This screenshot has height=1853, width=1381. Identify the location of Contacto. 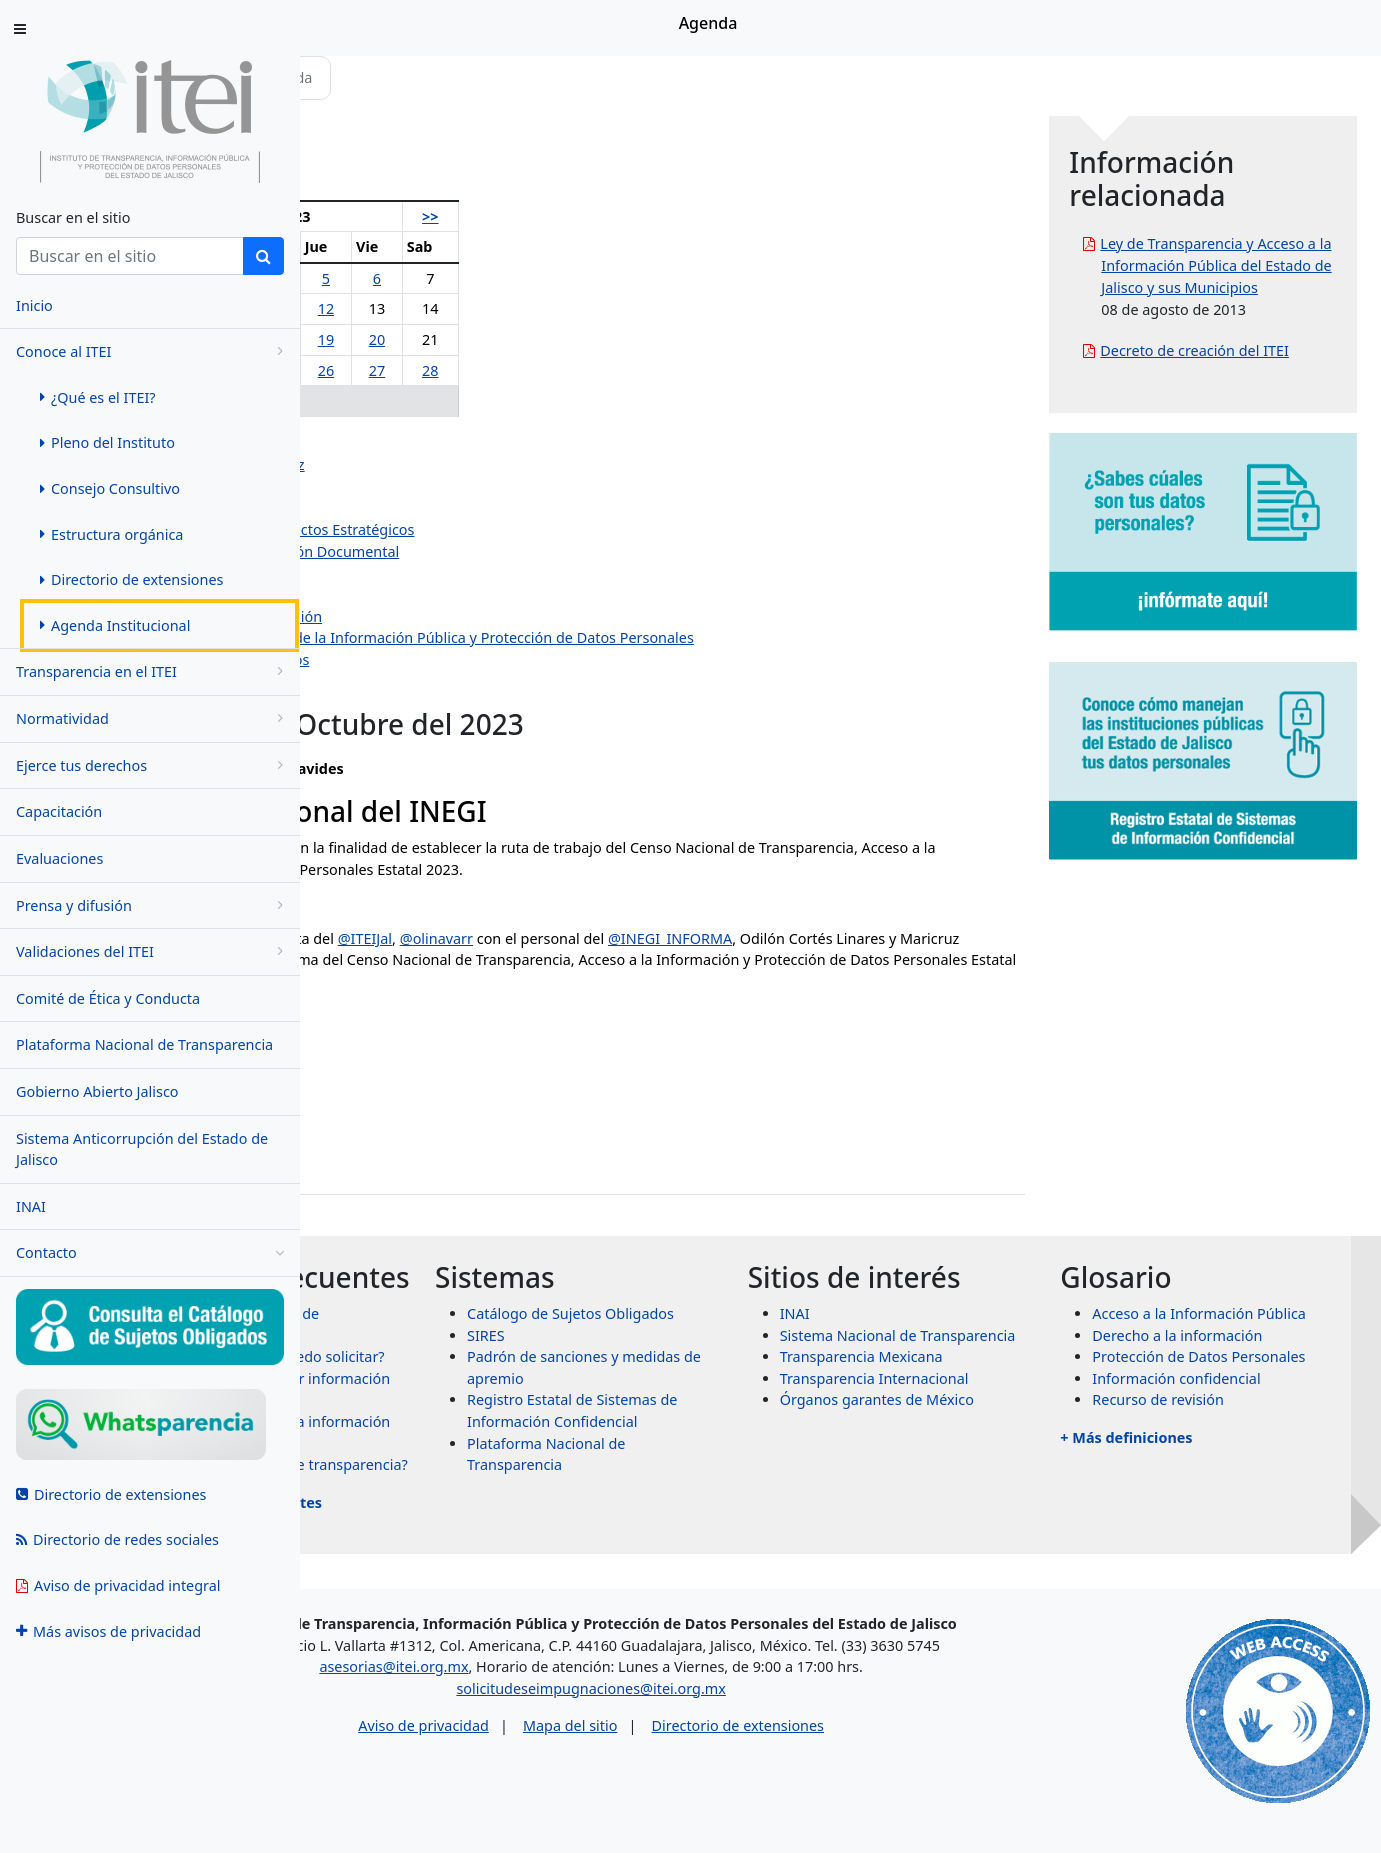
(150, 1253).